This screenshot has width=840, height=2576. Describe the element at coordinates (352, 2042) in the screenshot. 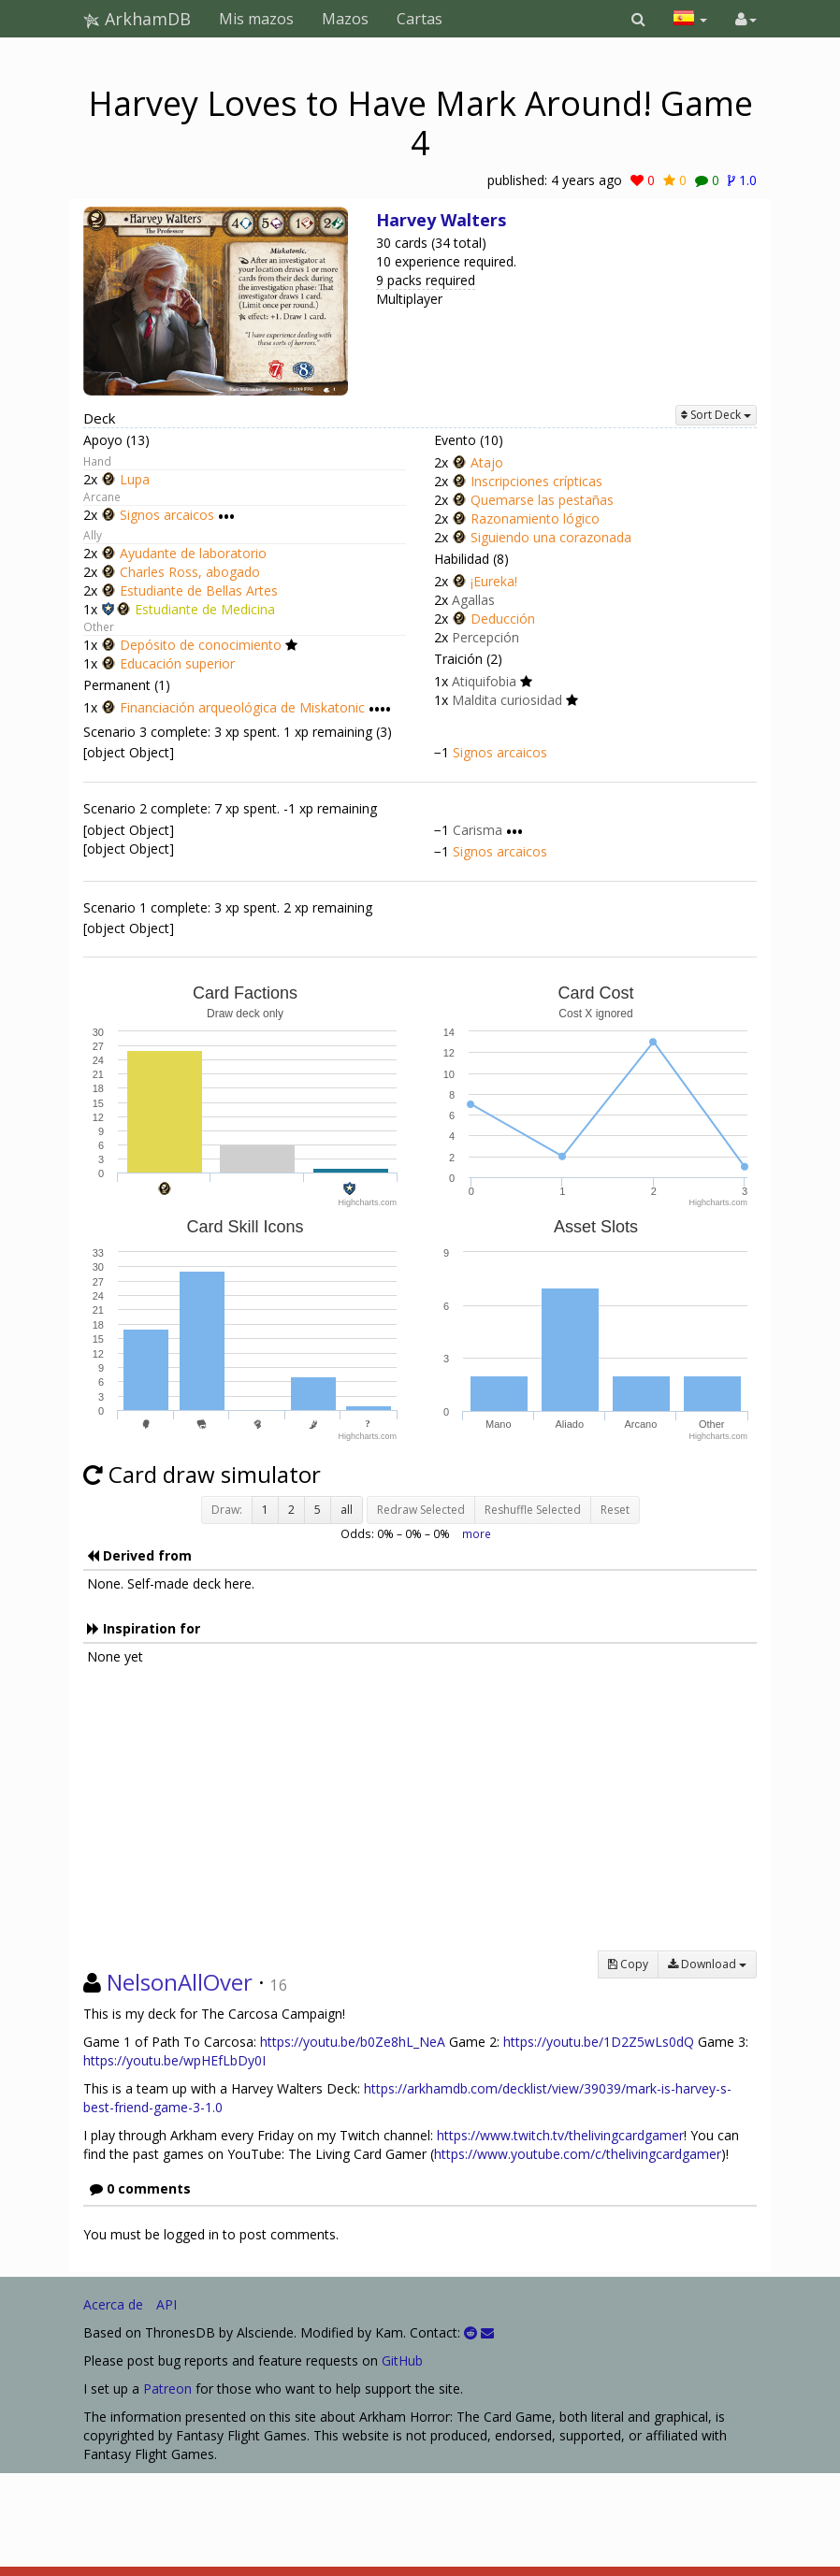

I see `https://youtu.be/b0Ze8hL_NeA` at that location.